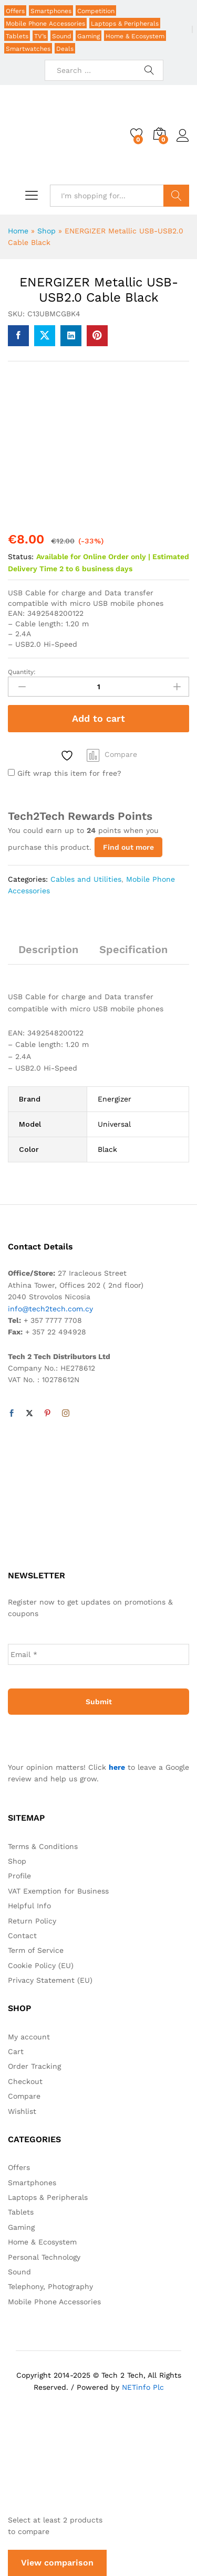 The height and width of the screenshot is (2576, 197). I want to click on Contact, so click(22, 1935).